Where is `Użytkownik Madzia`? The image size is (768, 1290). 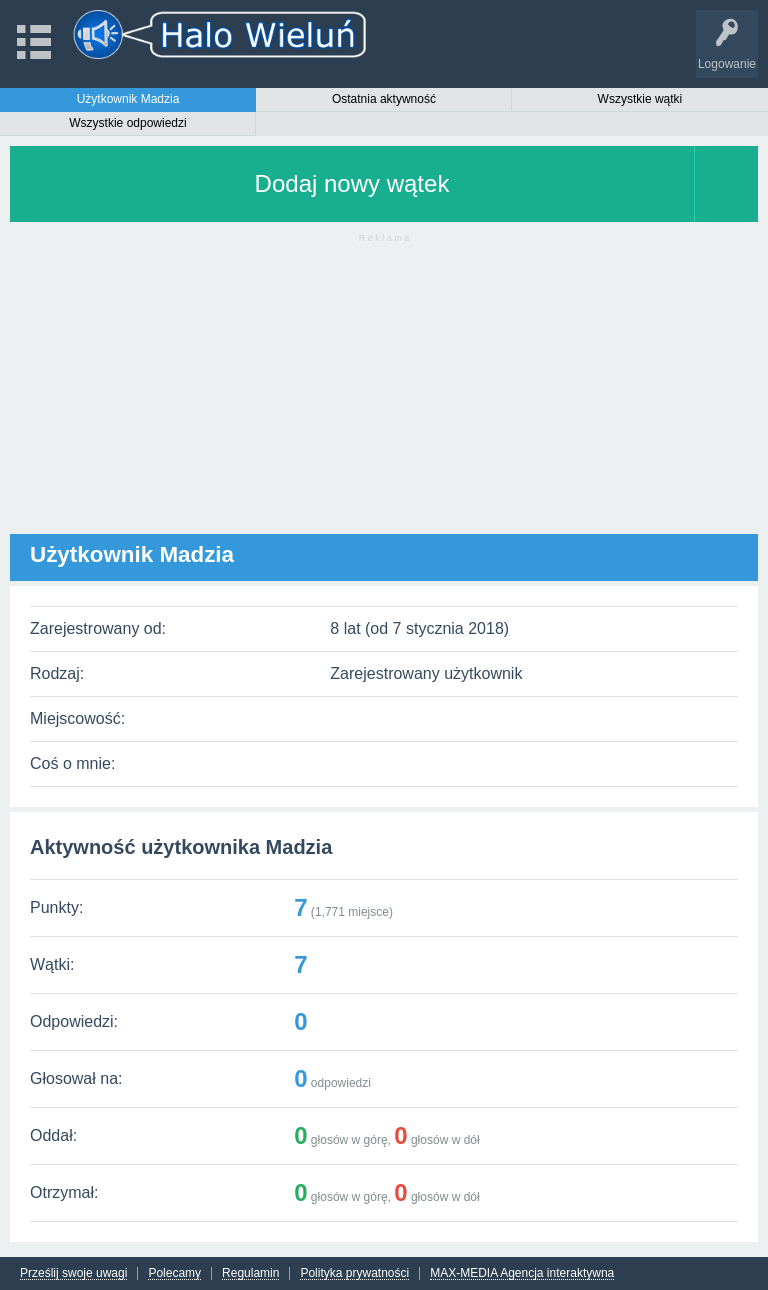
Użytkownik Madzia is located at coordinates (128, 99).